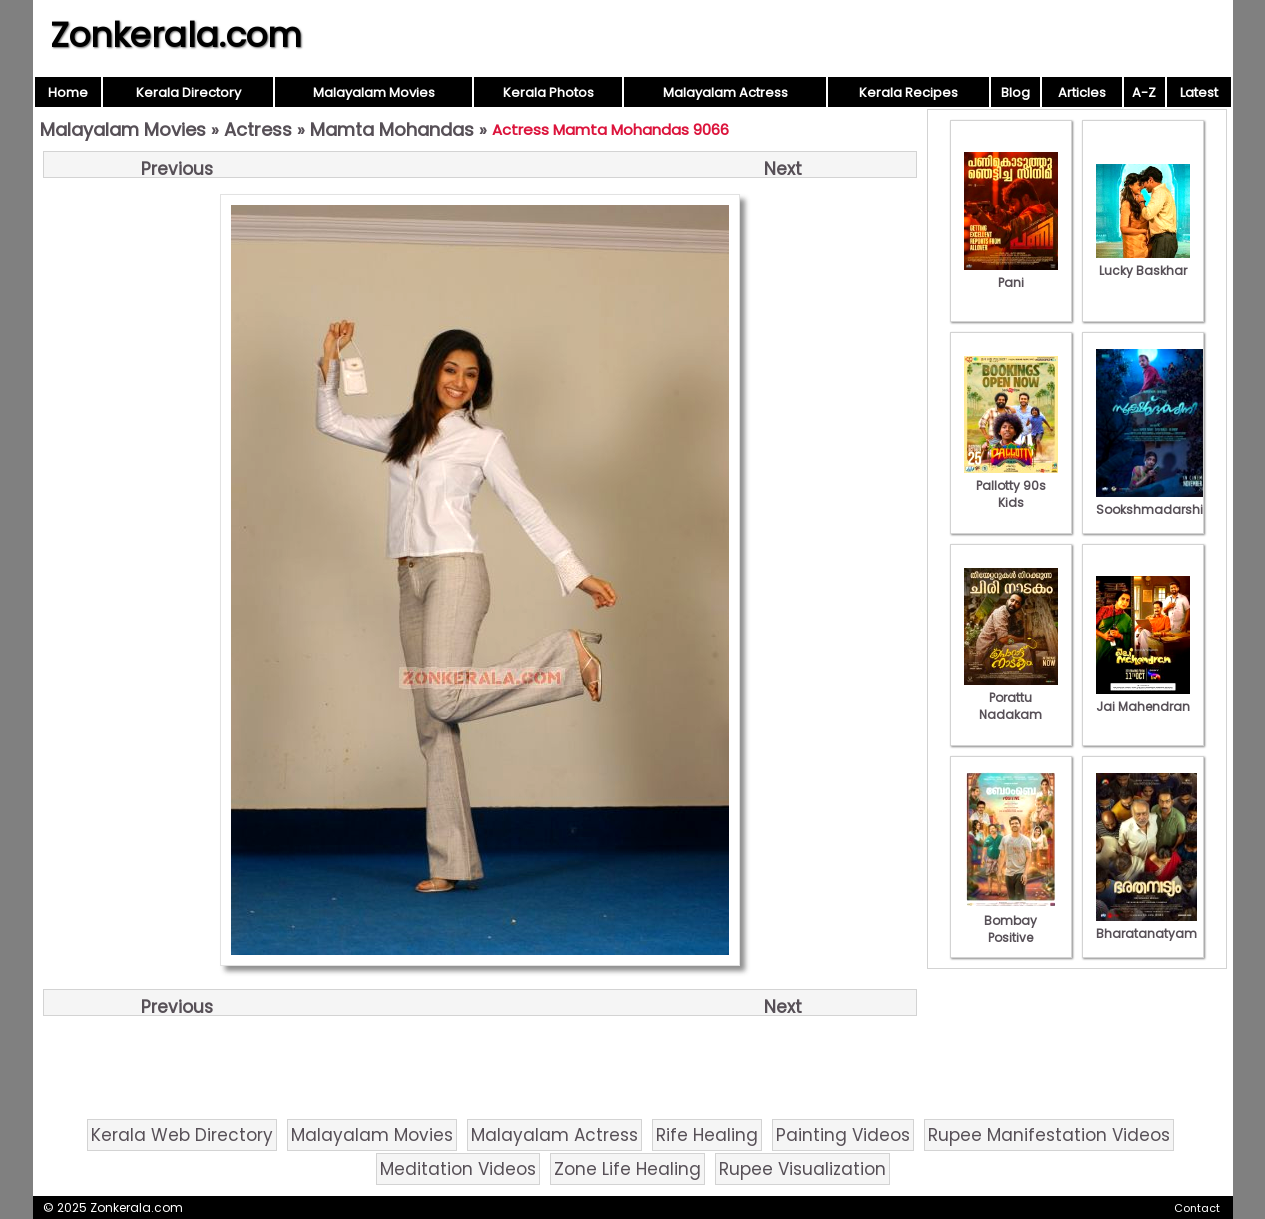  What do you see at coordinates (68, 92) in the screenshot?
I see `Home` at bounding box center [68, 92].